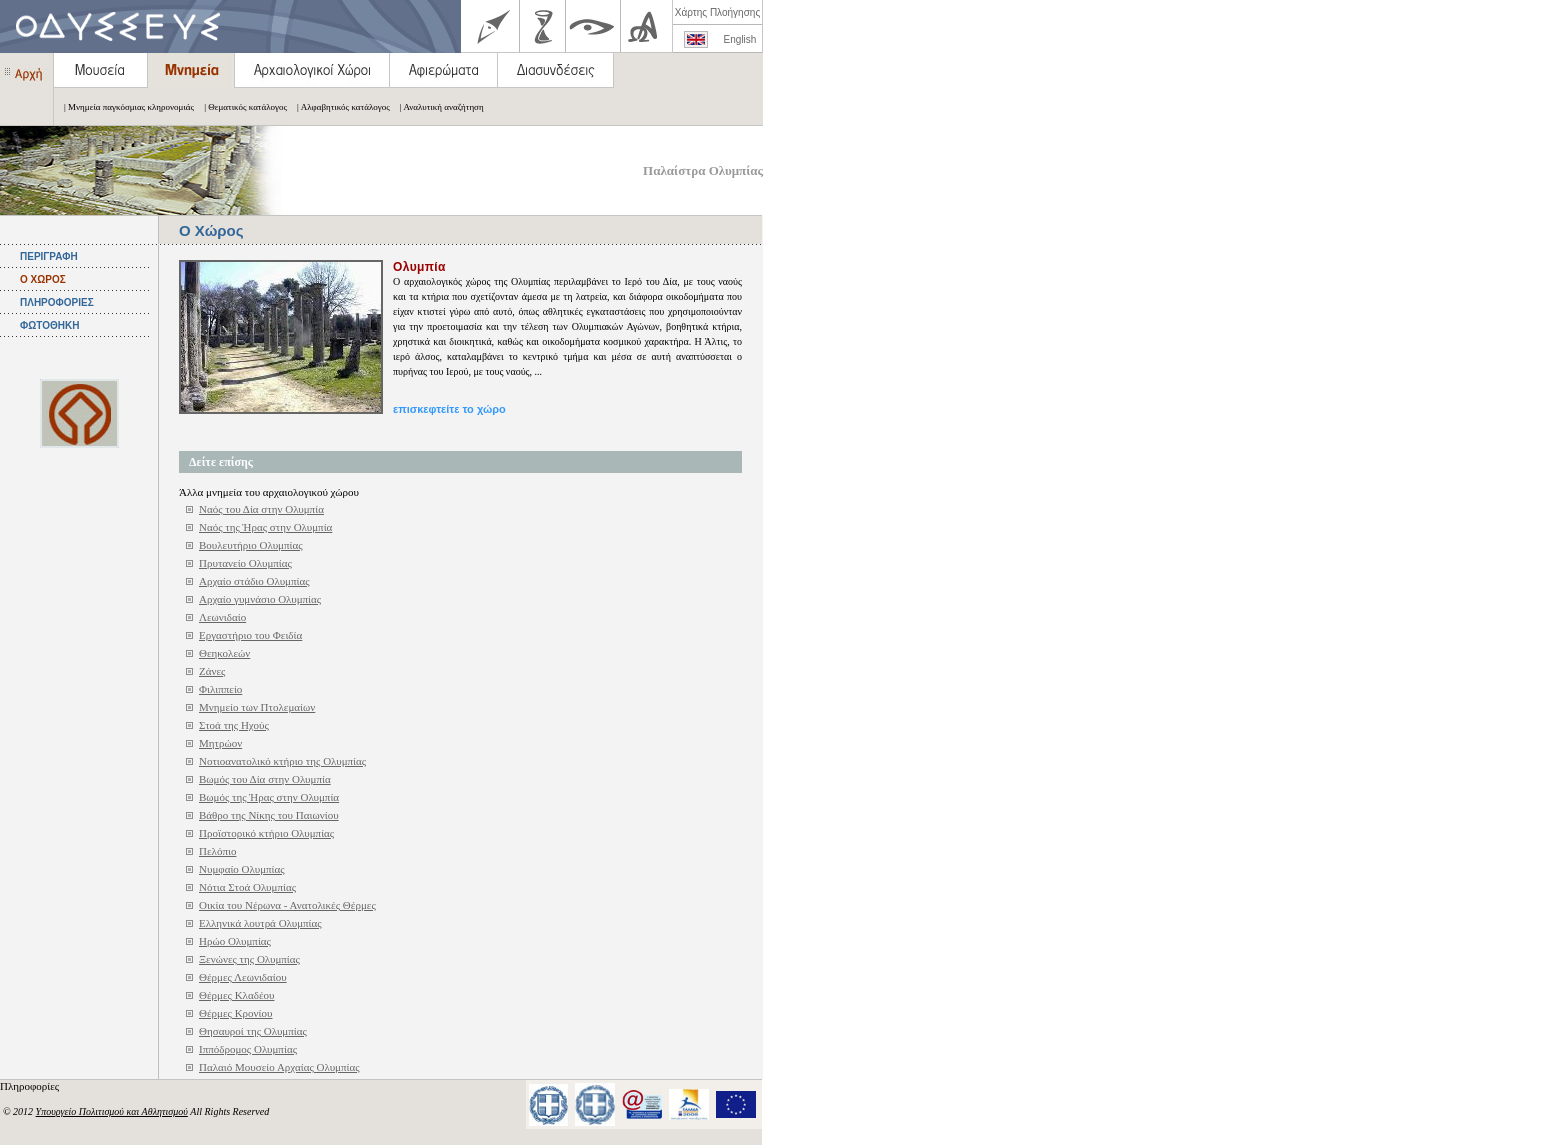 The height and width of the screenshot is (1145, 1568). What do you see at coordinates (243, 977) in the screenshot?
I see `Θέρμες Λεωνιδαίου` at bounding box center [243, 977].